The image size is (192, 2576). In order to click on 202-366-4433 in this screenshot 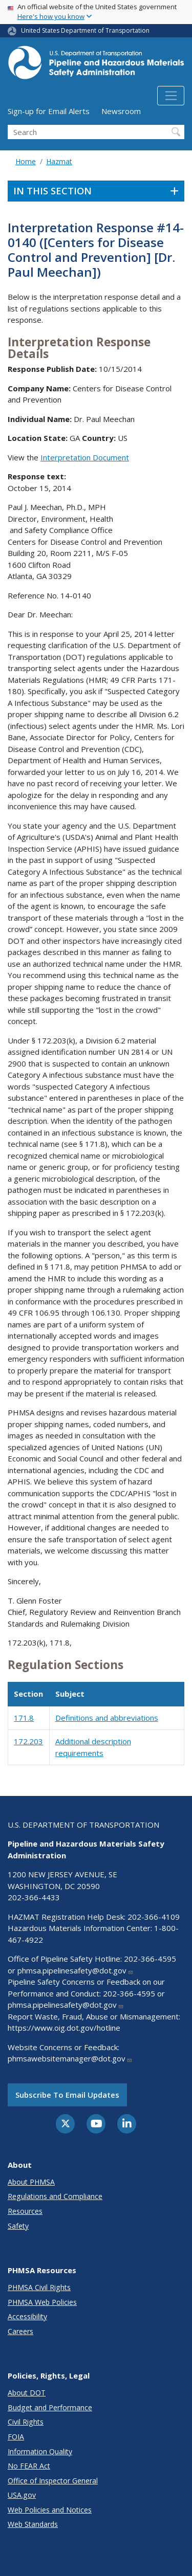, I will do `click(34, 1897)`.